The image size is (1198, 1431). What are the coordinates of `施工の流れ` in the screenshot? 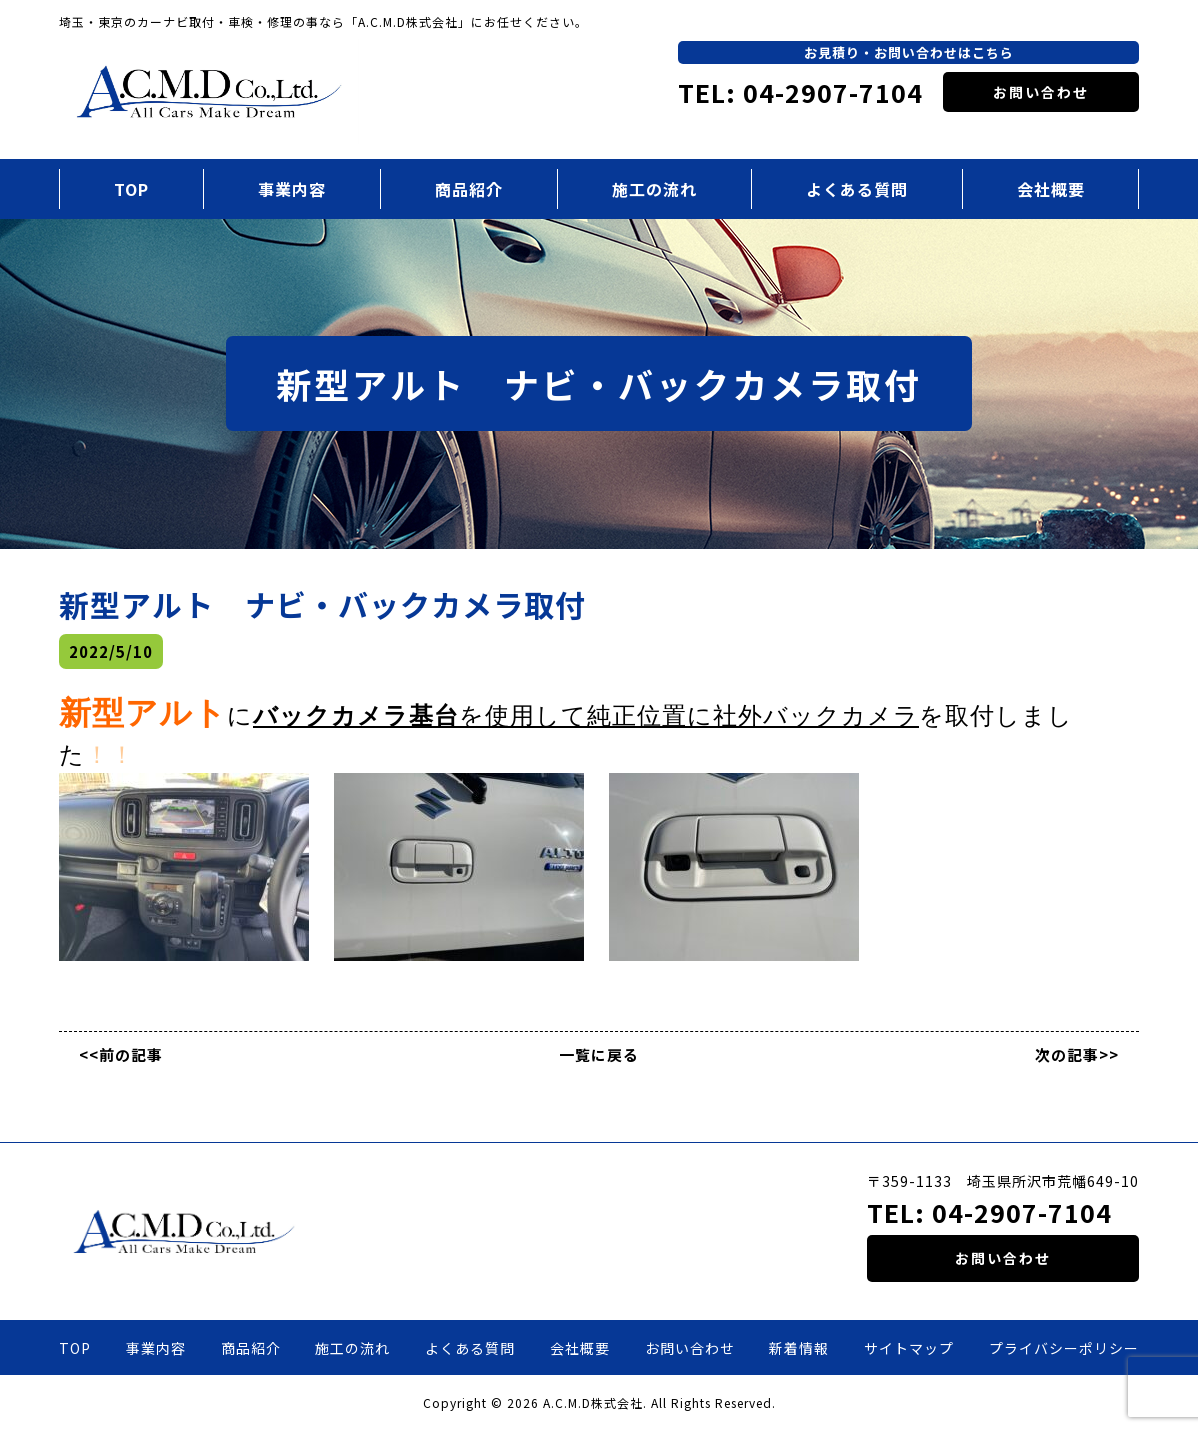 It's located at (654, 189).